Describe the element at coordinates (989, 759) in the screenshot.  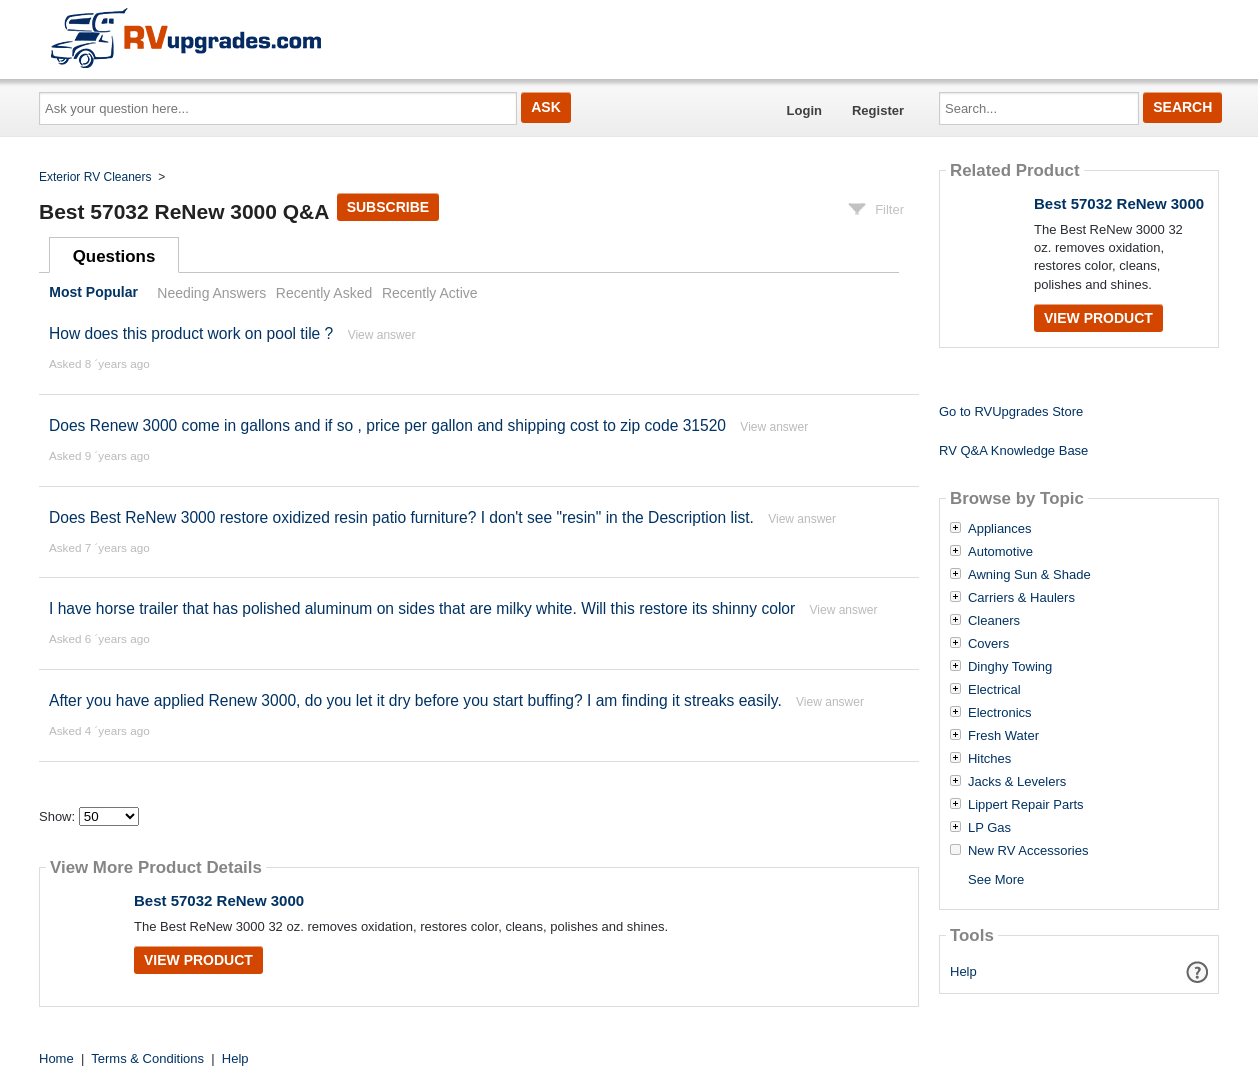
I see `Hitches` at that location.